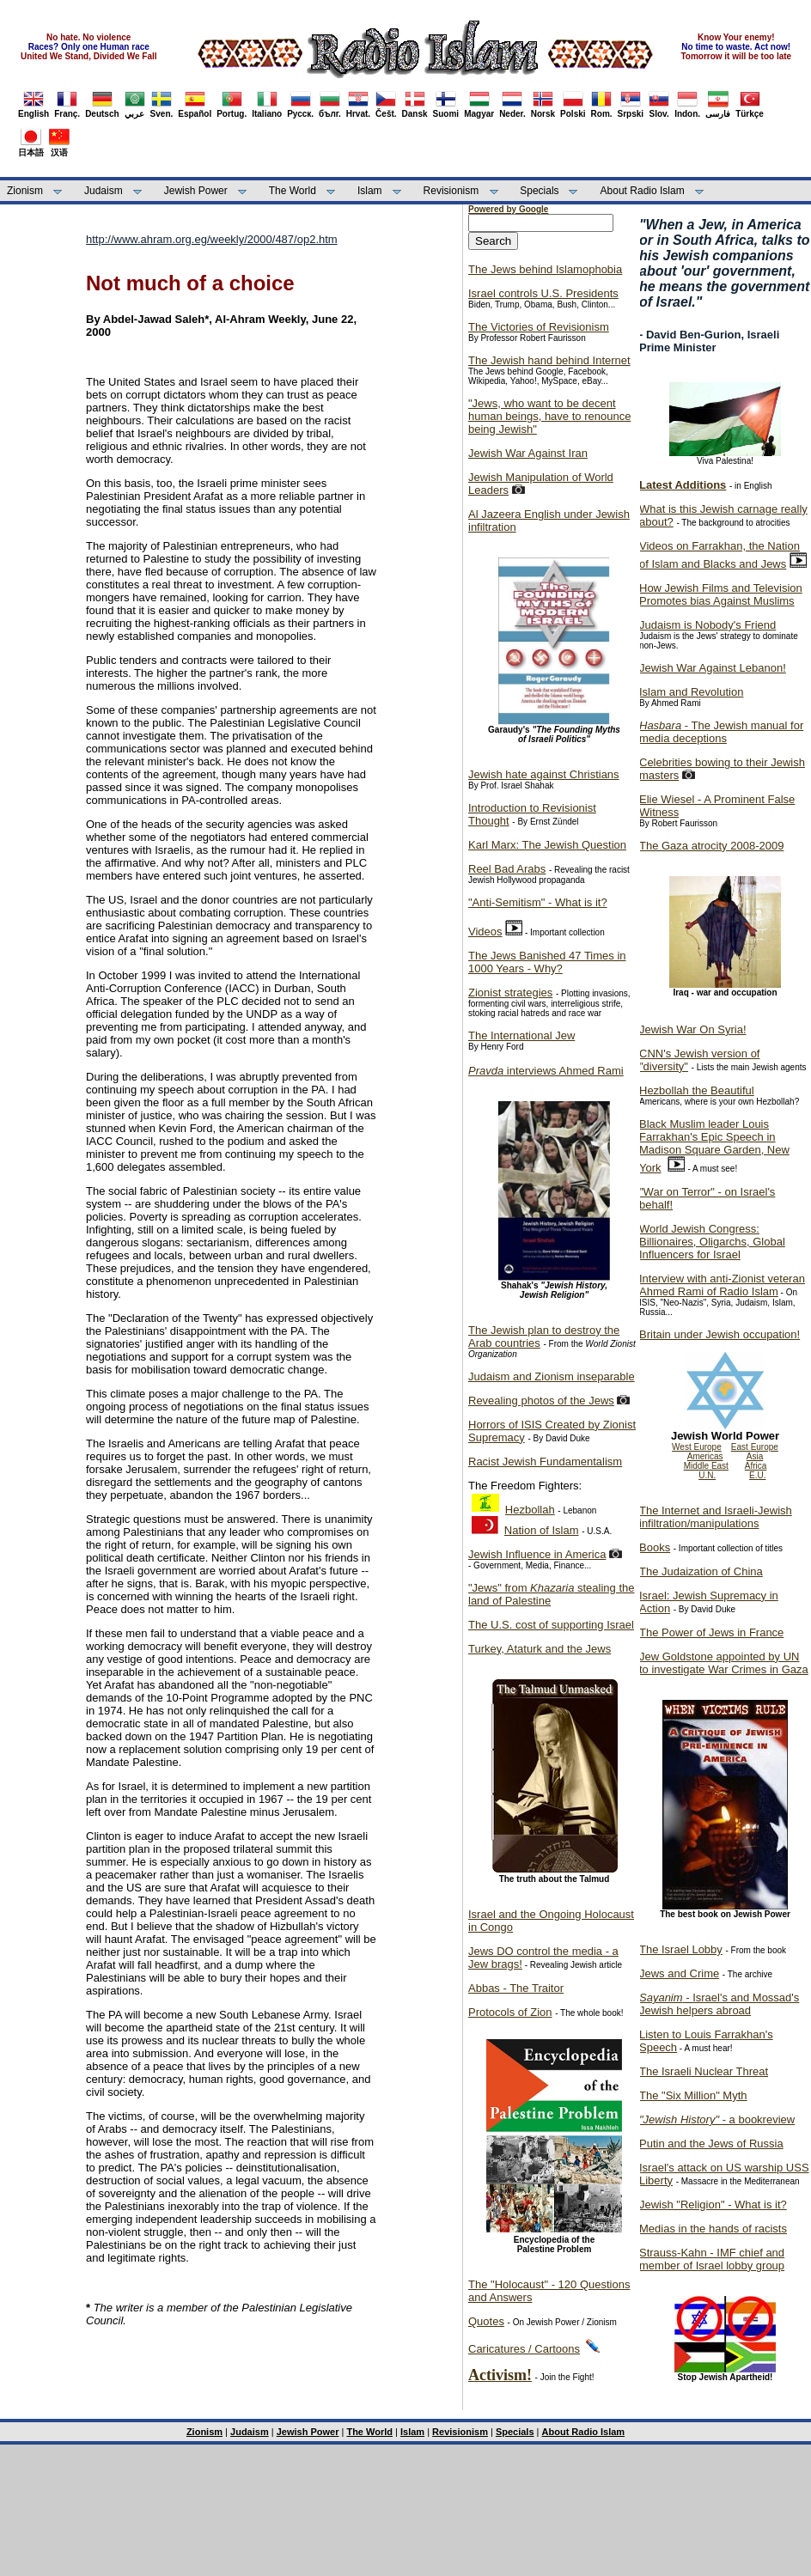 This screenshot has height=2576, width=811. Describe the element at coordinates (551, 1624) in the screenshot. I see `The U.S. cost of supporting Israel` at that location.